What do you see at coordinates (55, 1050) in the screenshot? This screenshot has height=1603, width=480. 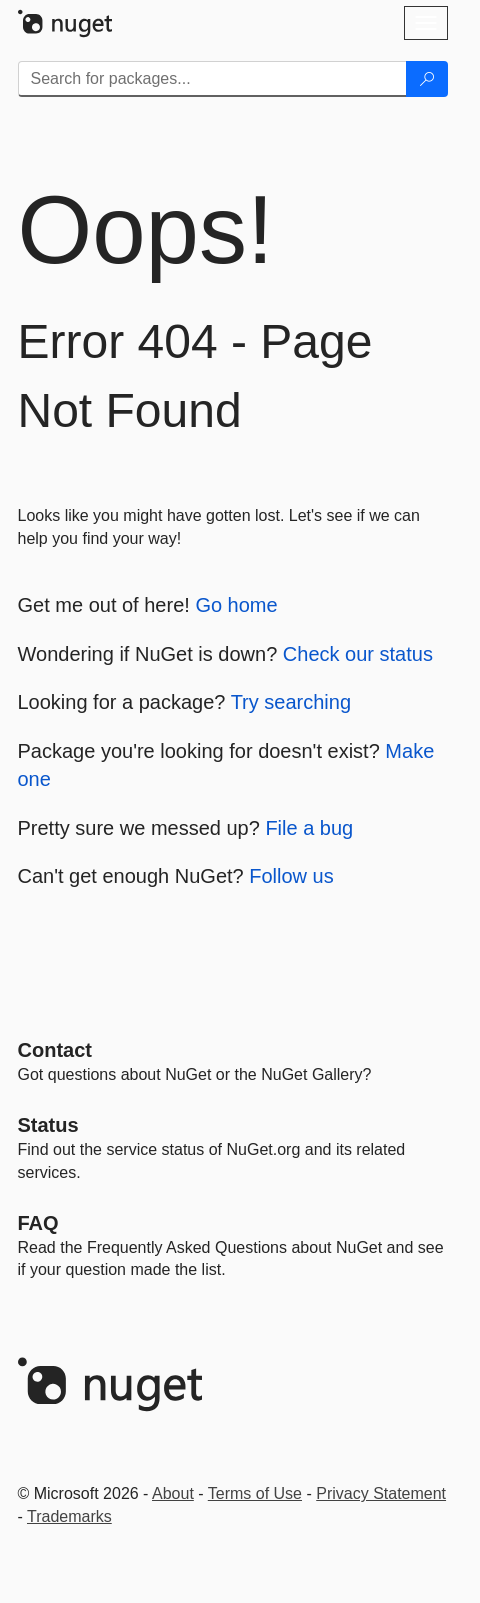 I see `Contact` at bounding box center [55, 1050].